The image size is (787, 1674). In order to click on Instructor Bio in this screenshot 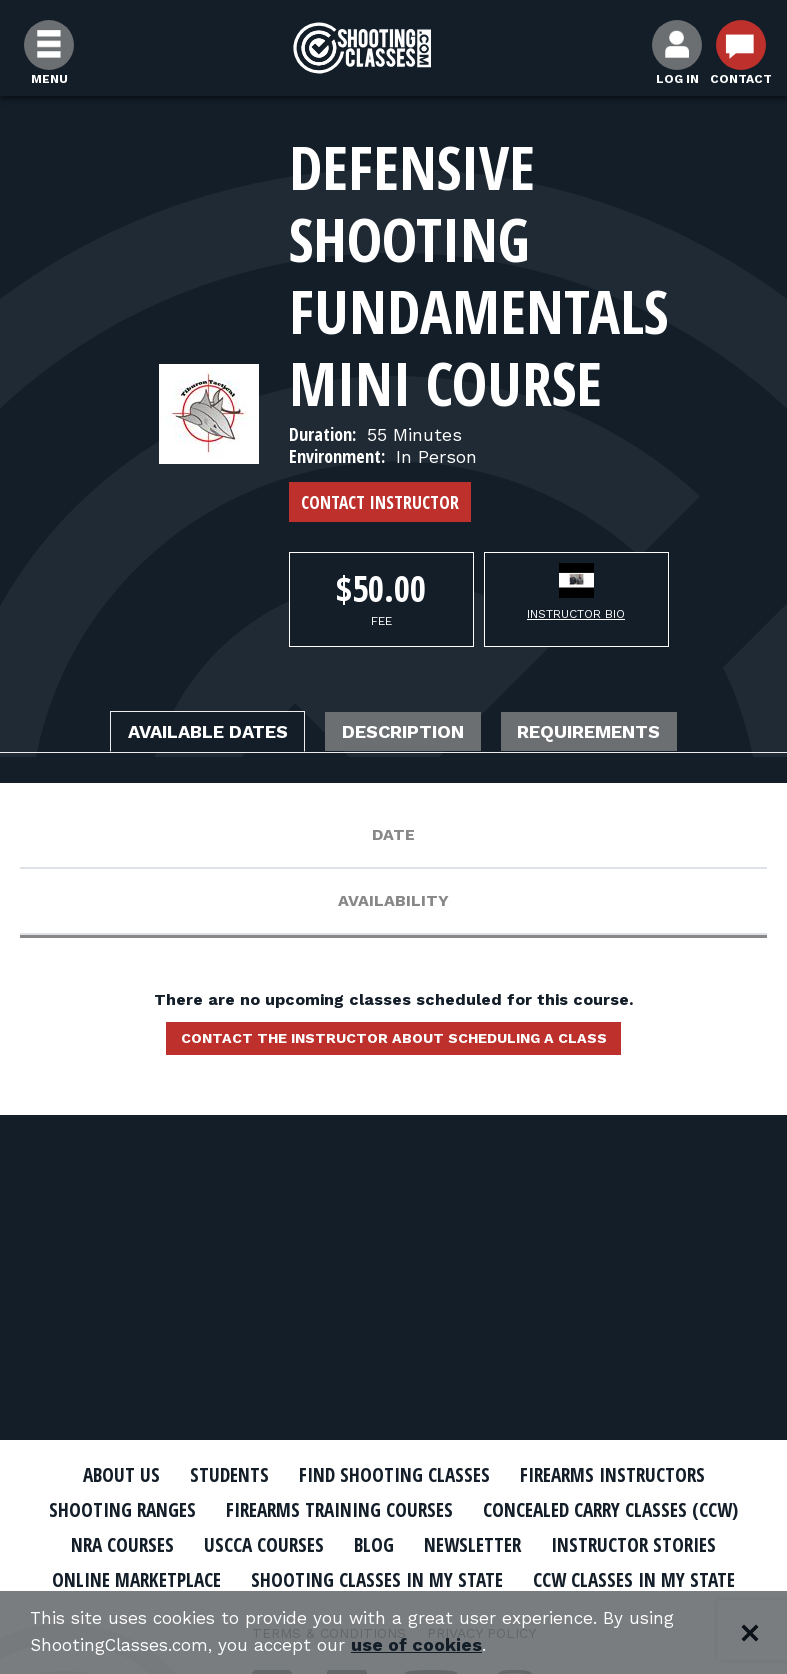, I will do `click(576, 614)`.